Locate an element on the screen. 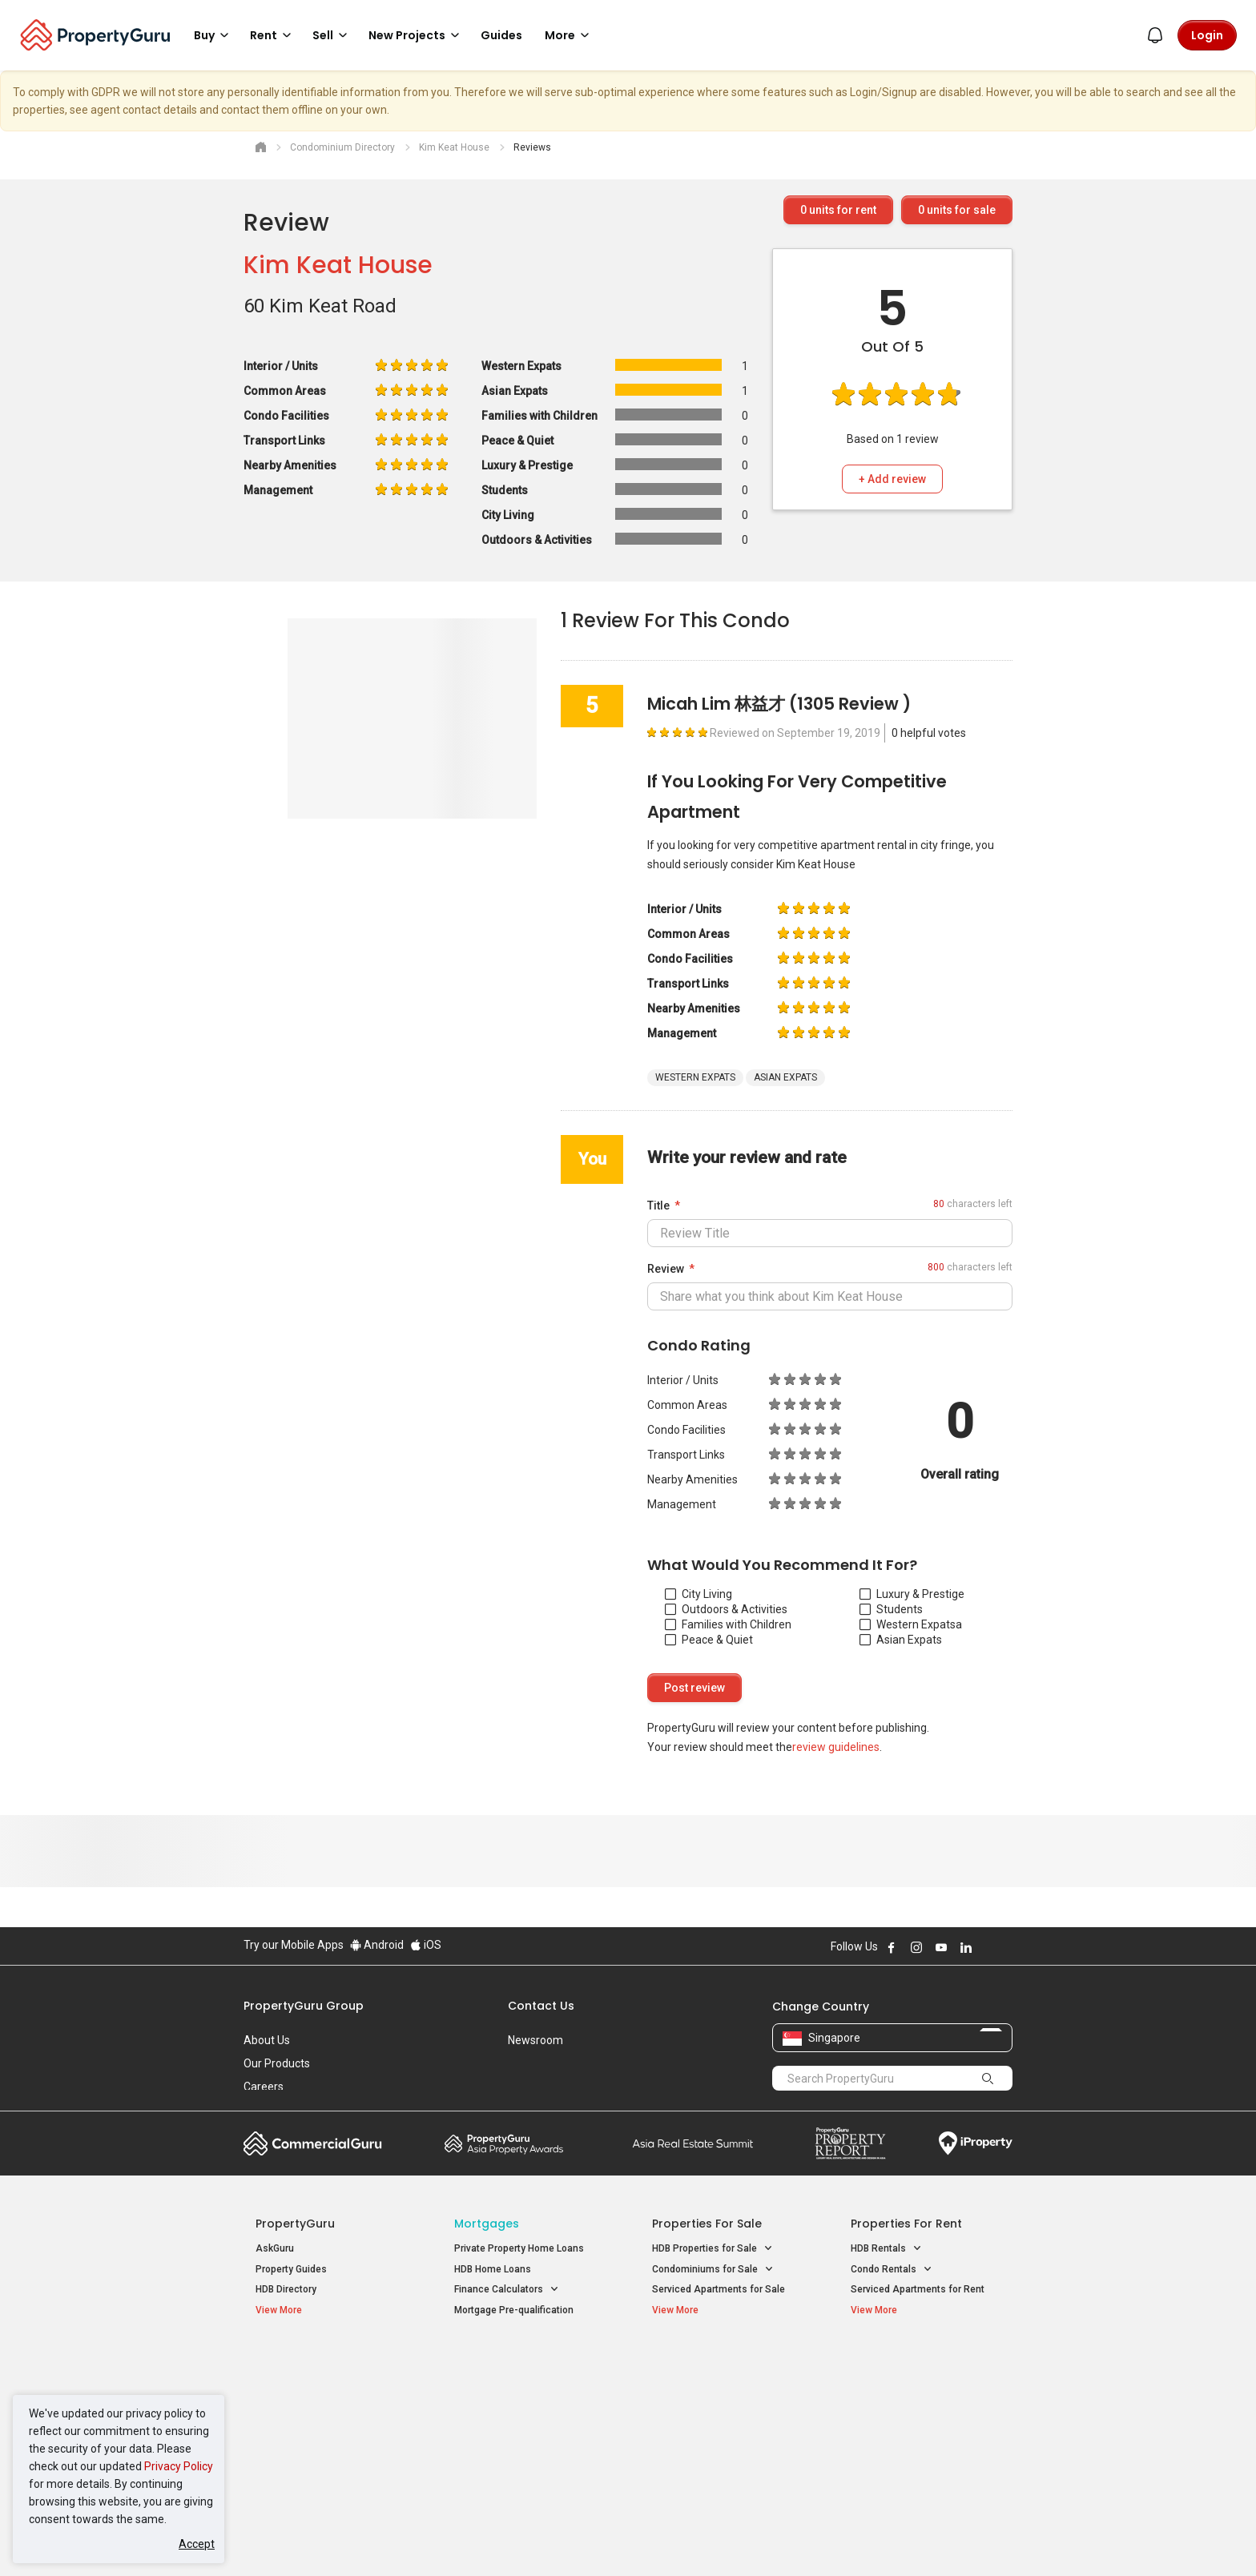 Image resolution: width=1256 pixels, height=2576 pixels. New Project Reviews is located at coordinates (302, 2427).